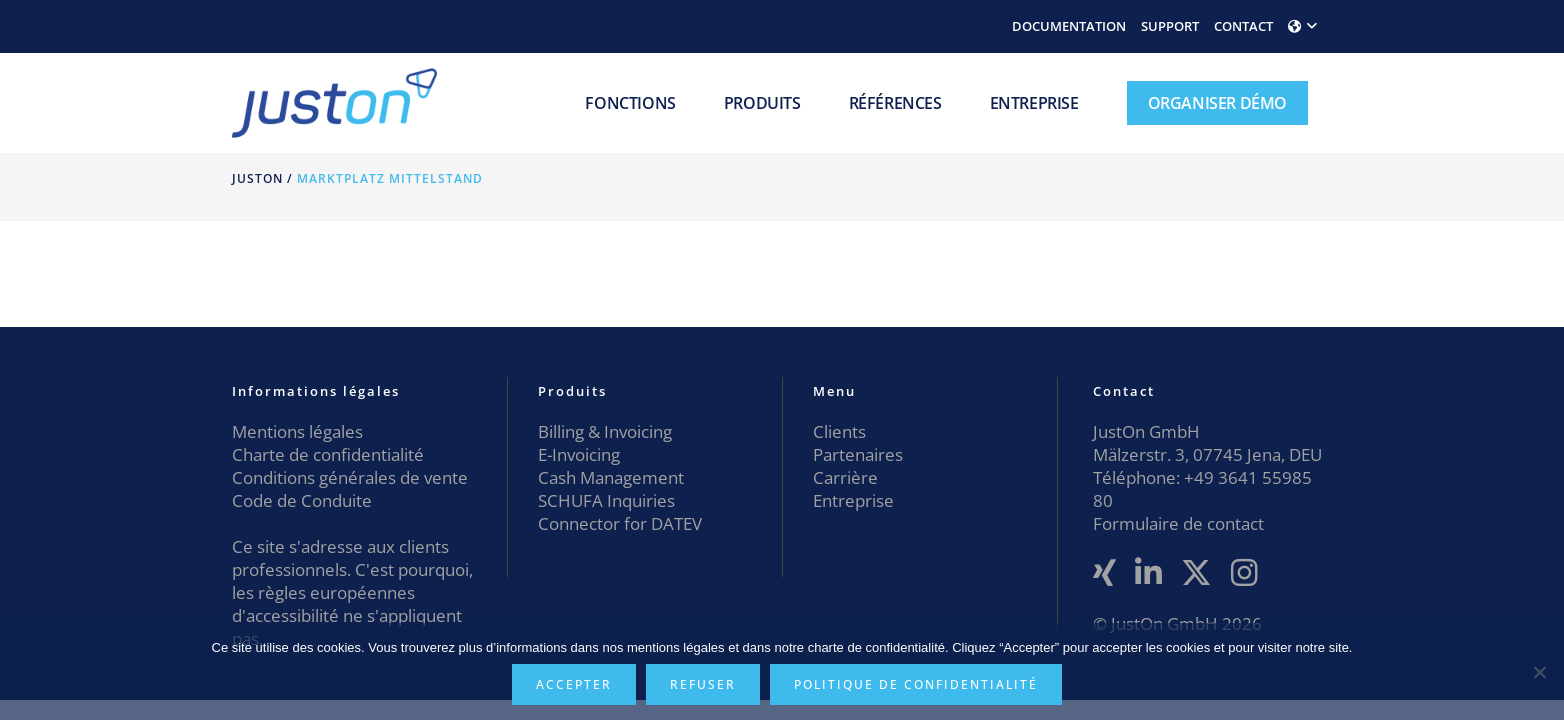 This screenshot has width=1564, height=720. Describe the element at coordinates (703, 684) in the screenshot. I see `Refuser` at that location.